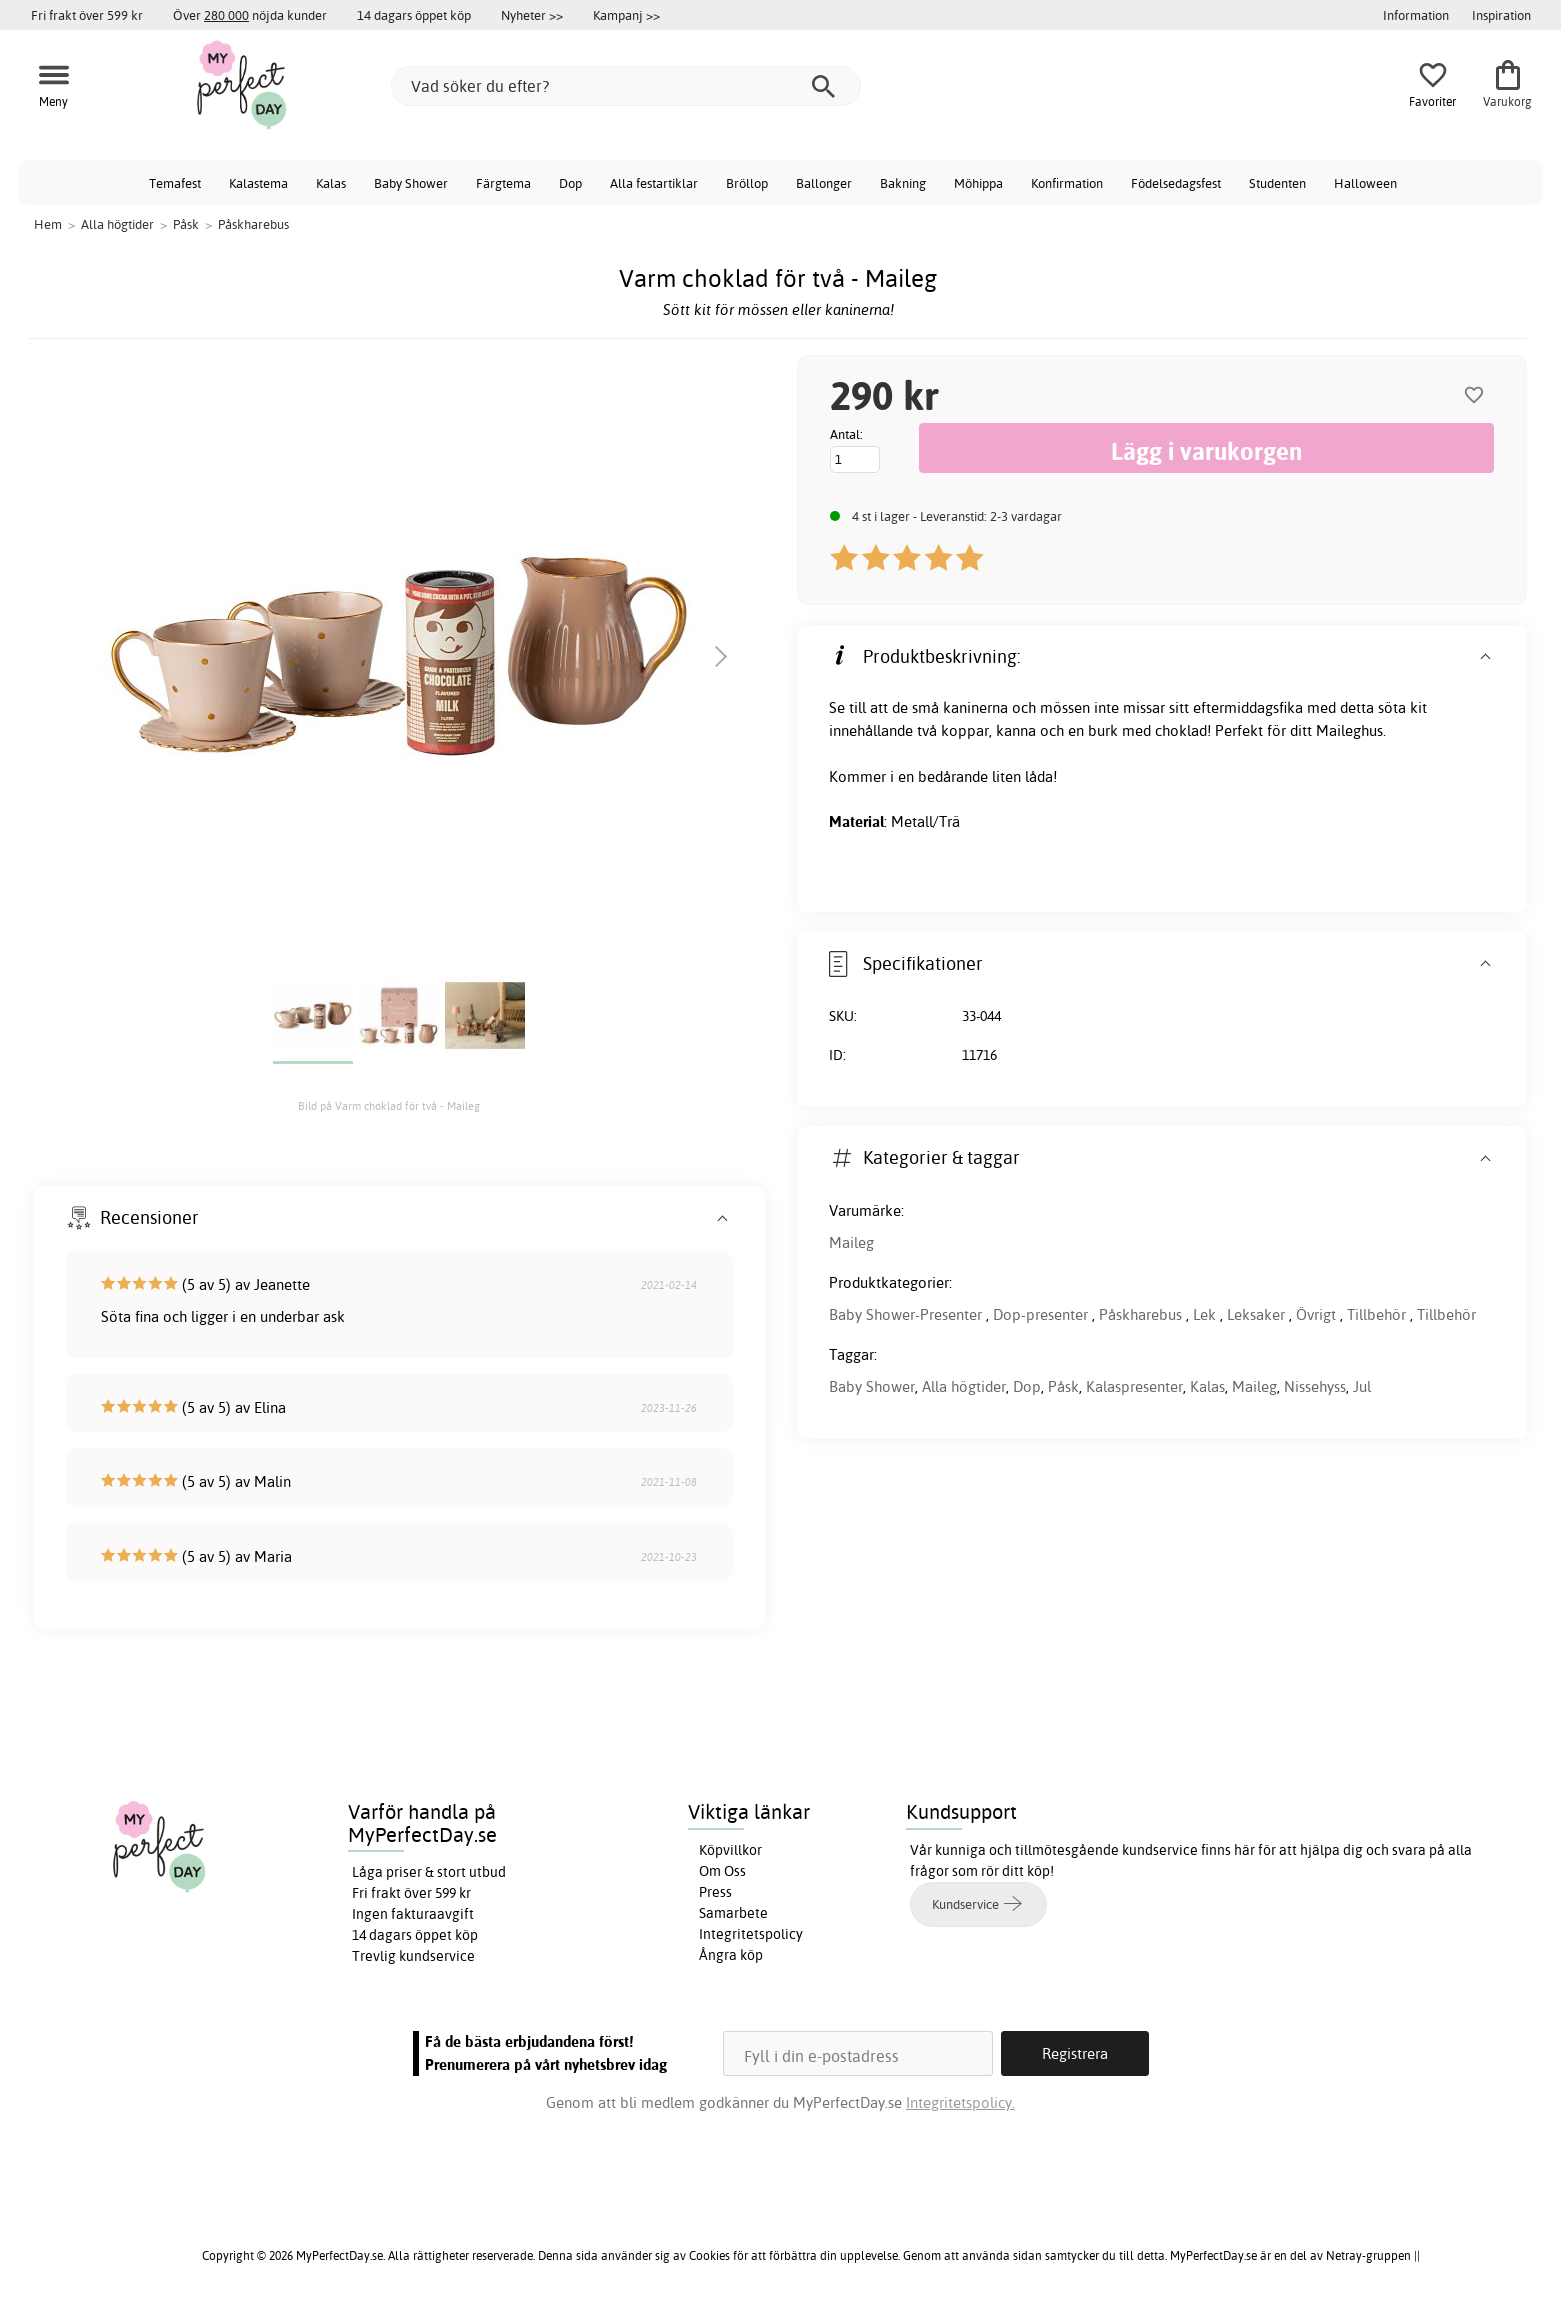 This screenshot has height=2317, width=1561. I want to click on Baby Shower, so click(411, 183).